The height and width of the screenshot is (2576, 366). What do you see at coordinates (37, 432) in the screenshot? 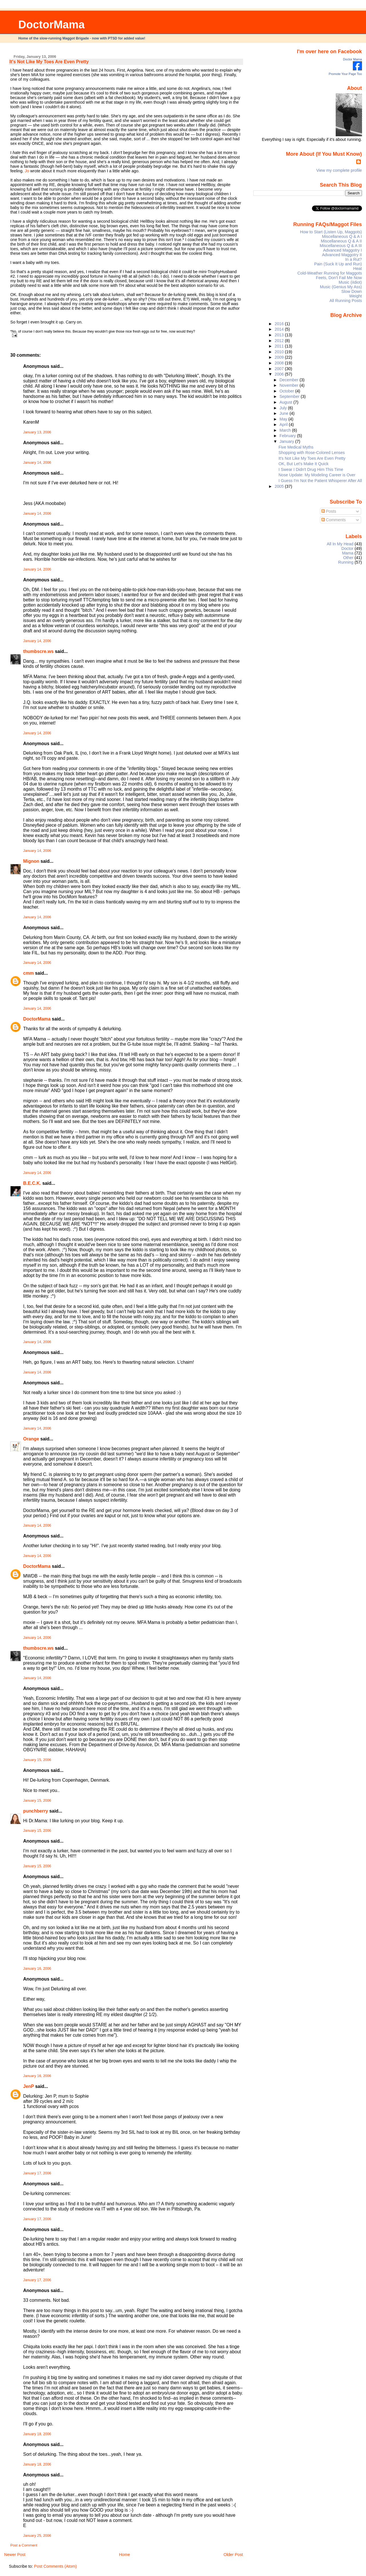
I see `January 13, 2006` at bounding box center [37, 432].